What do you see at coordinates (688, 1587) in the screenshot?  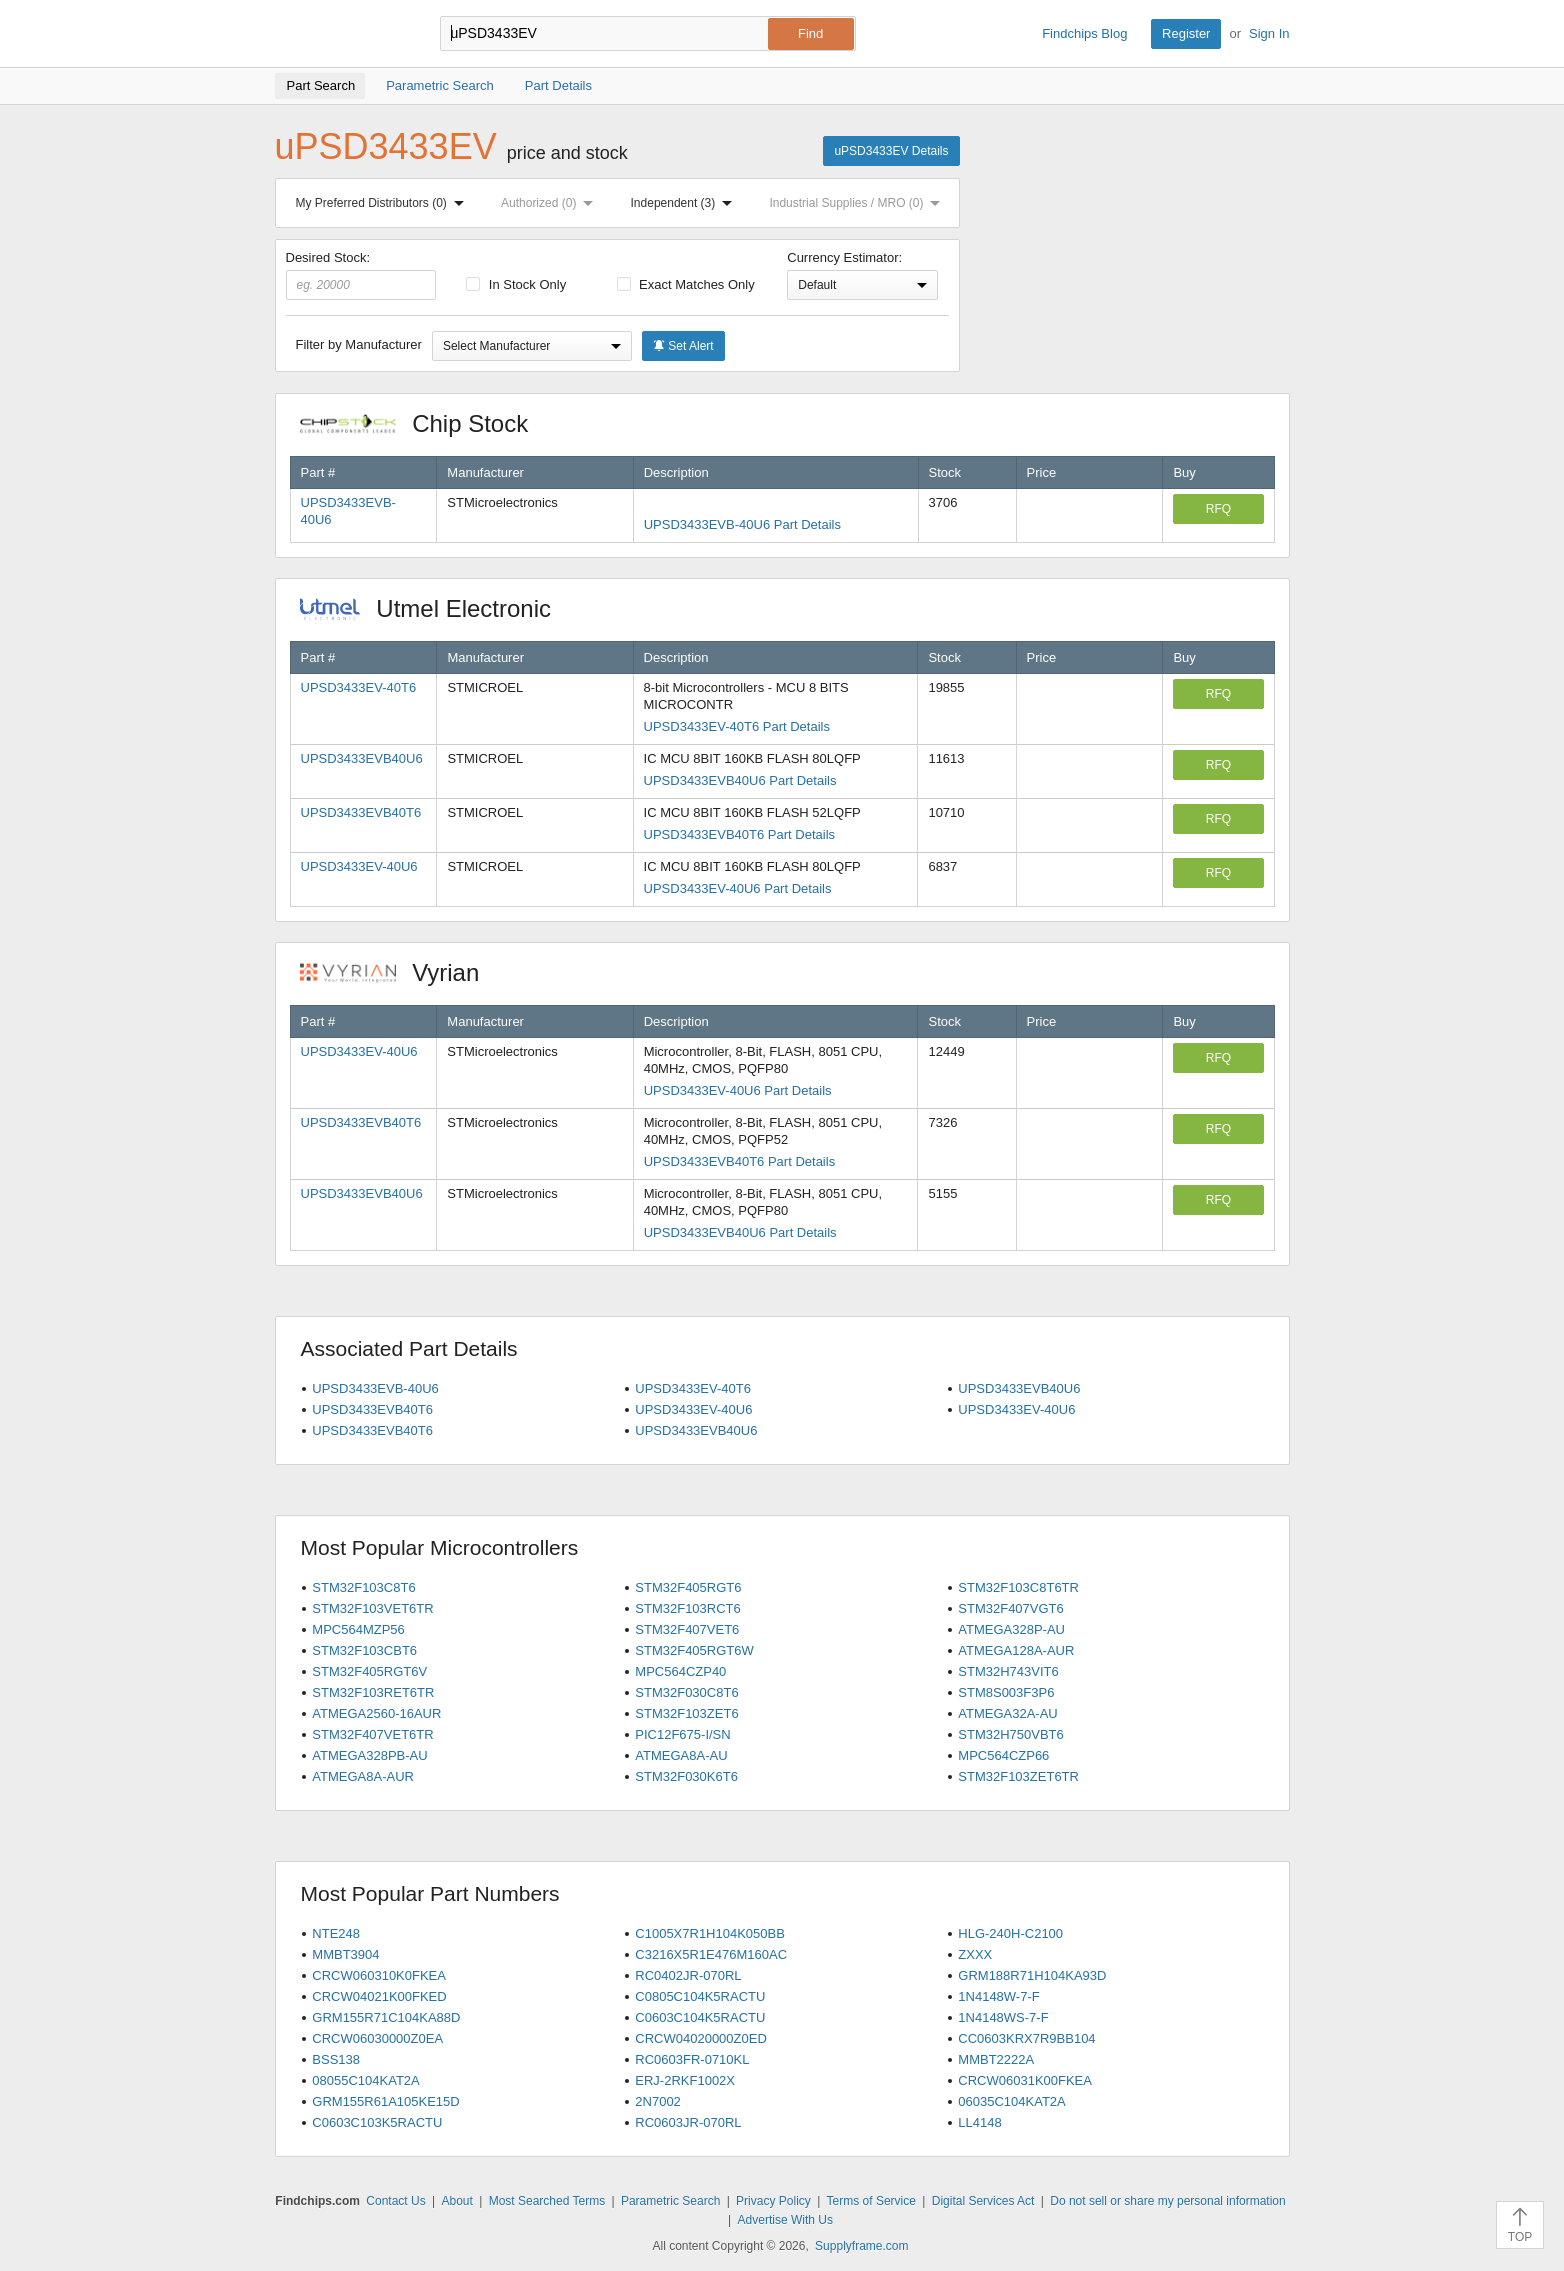 I see `STM32F405RGT6` at bounding box center [688, 1587].